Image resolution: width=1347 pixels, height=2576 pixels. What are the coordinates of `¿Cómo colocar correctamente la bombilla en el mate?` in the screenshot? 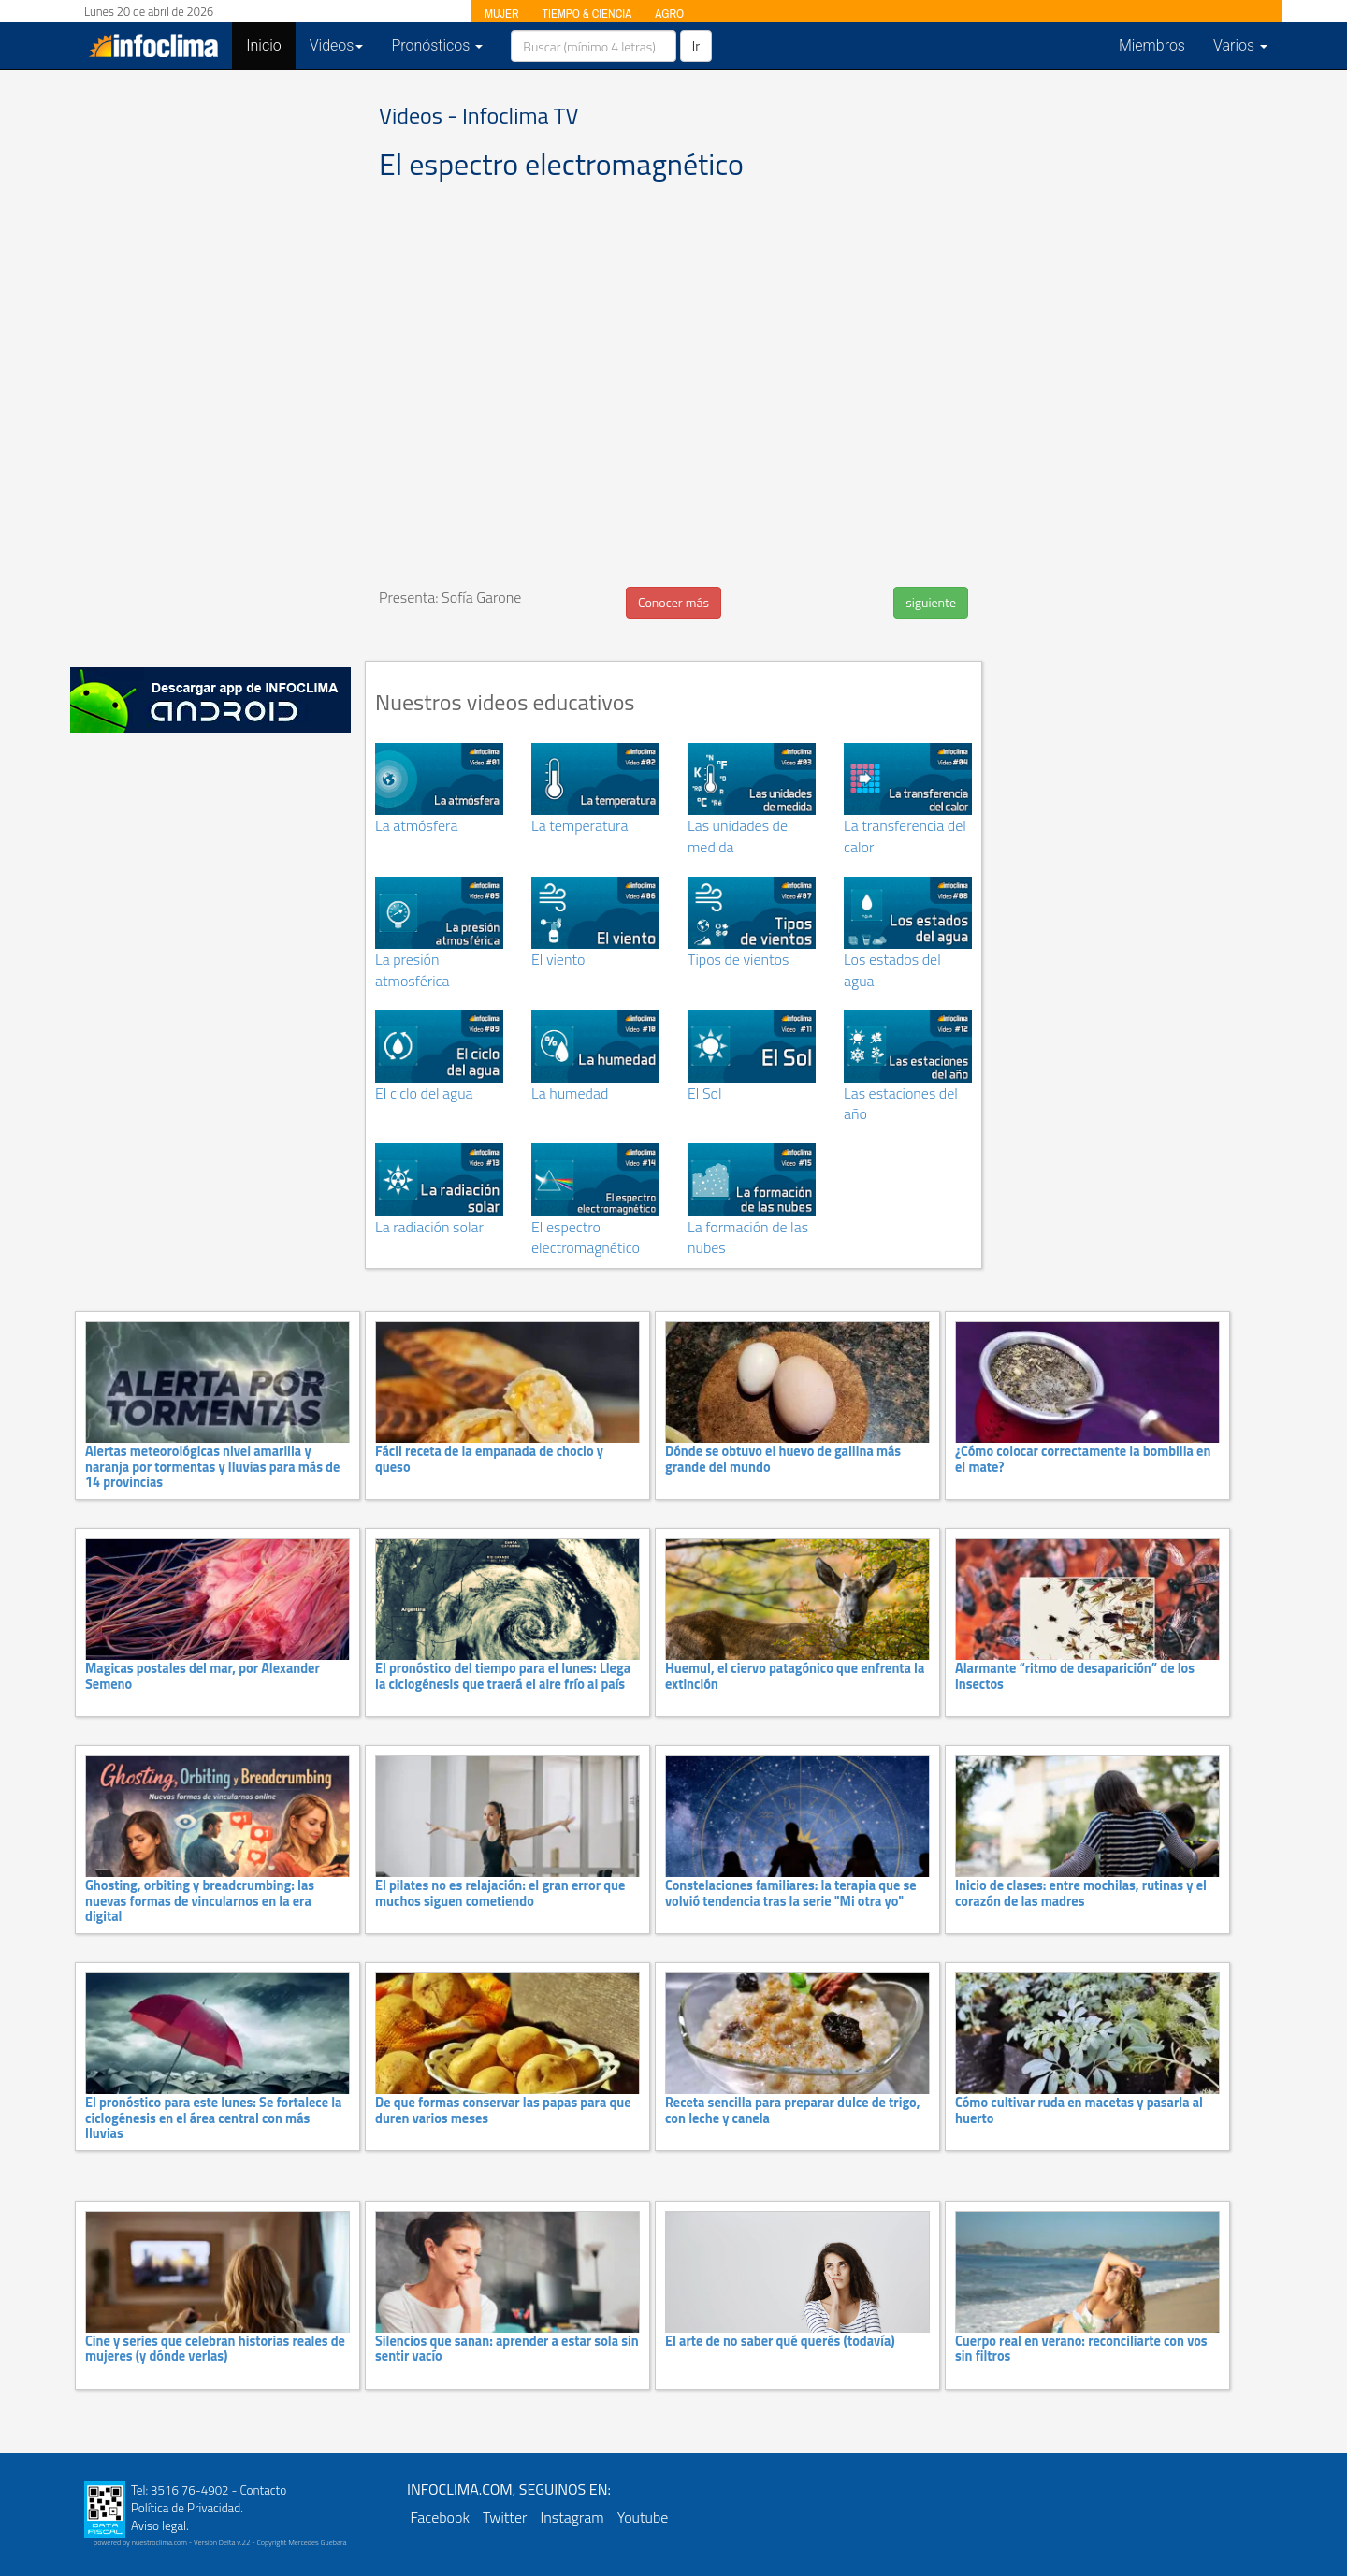 It's located at (1082, 1459).